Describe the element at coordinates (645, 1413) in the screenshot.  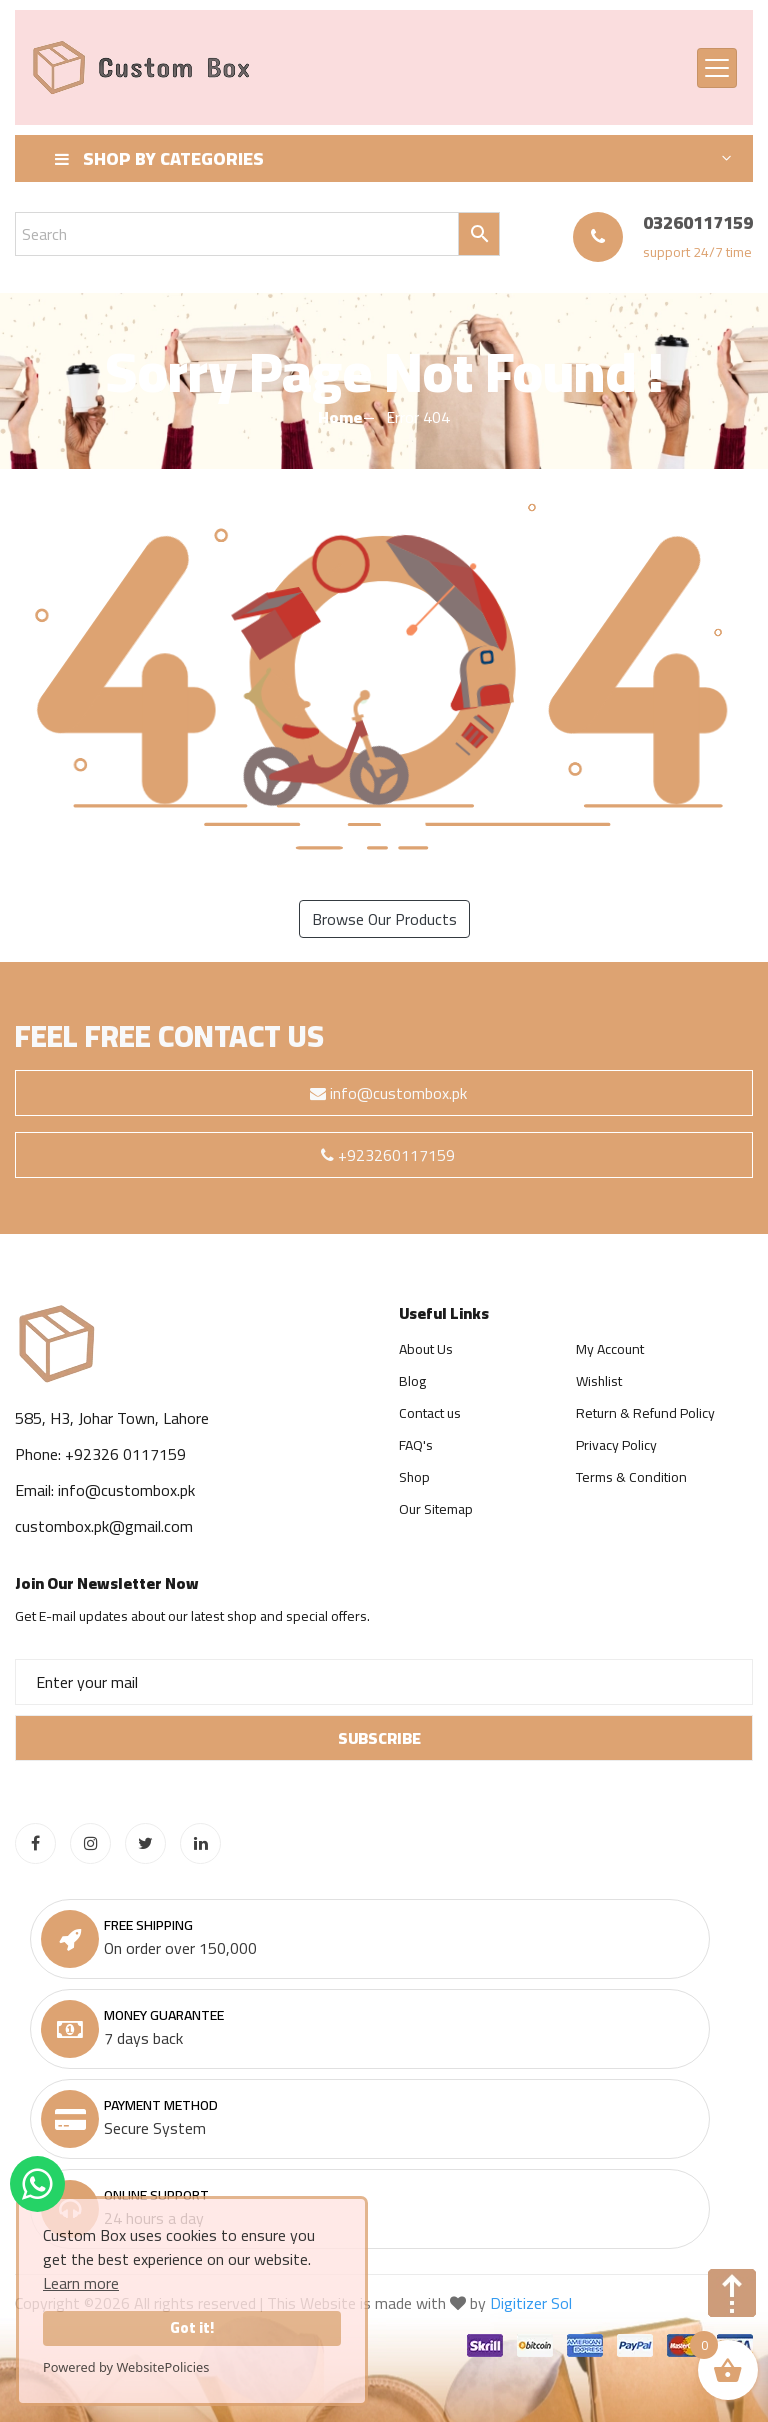
I see `Return & Refund Policy` at that location.